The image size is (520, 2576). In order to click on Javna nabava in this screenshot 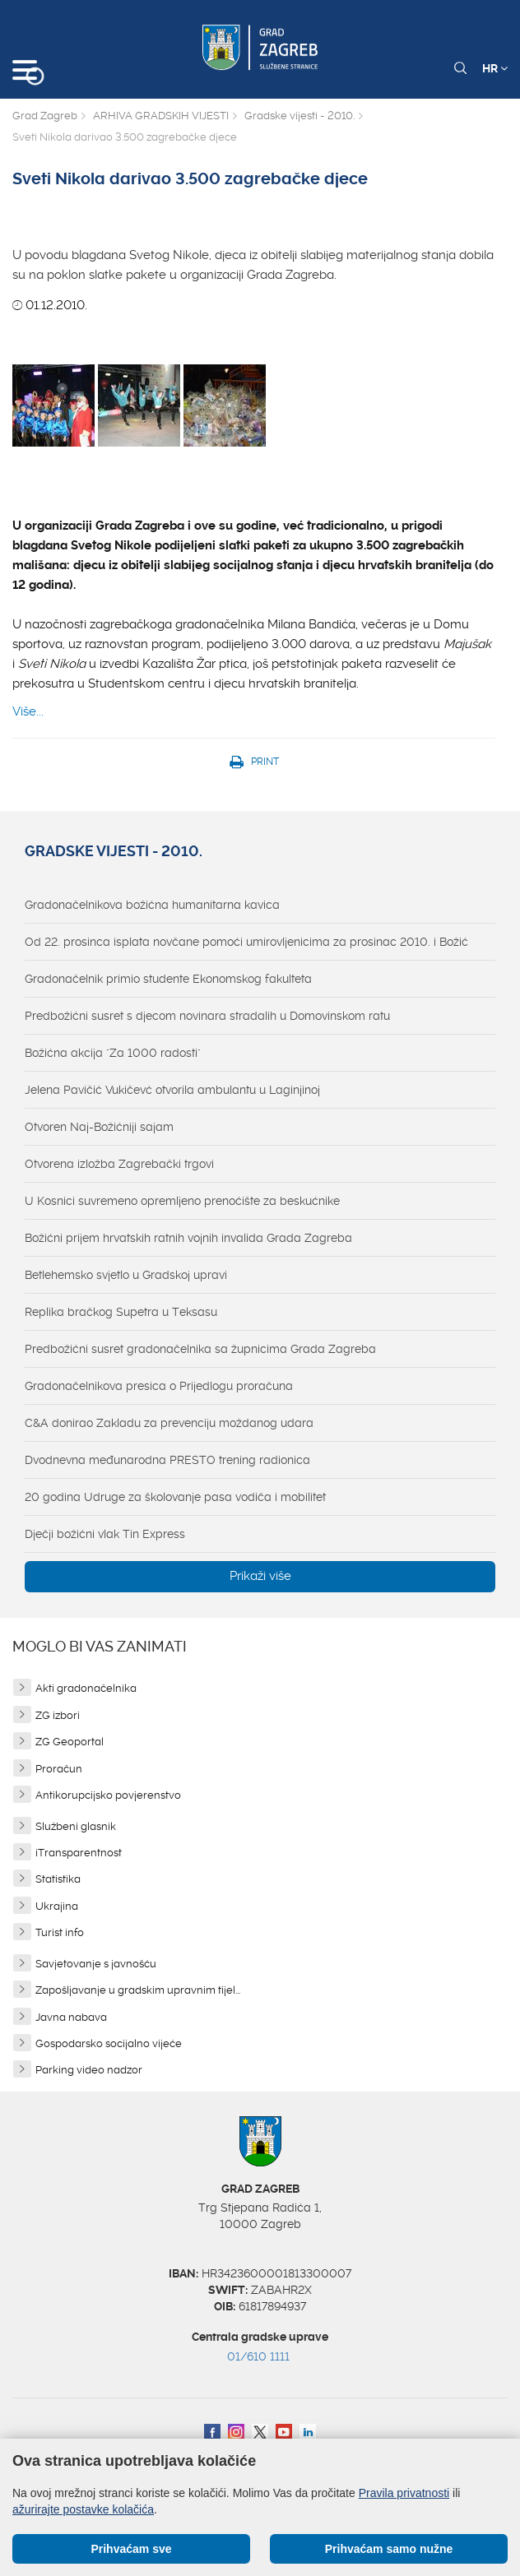, I will do `click(71, 2017)`.